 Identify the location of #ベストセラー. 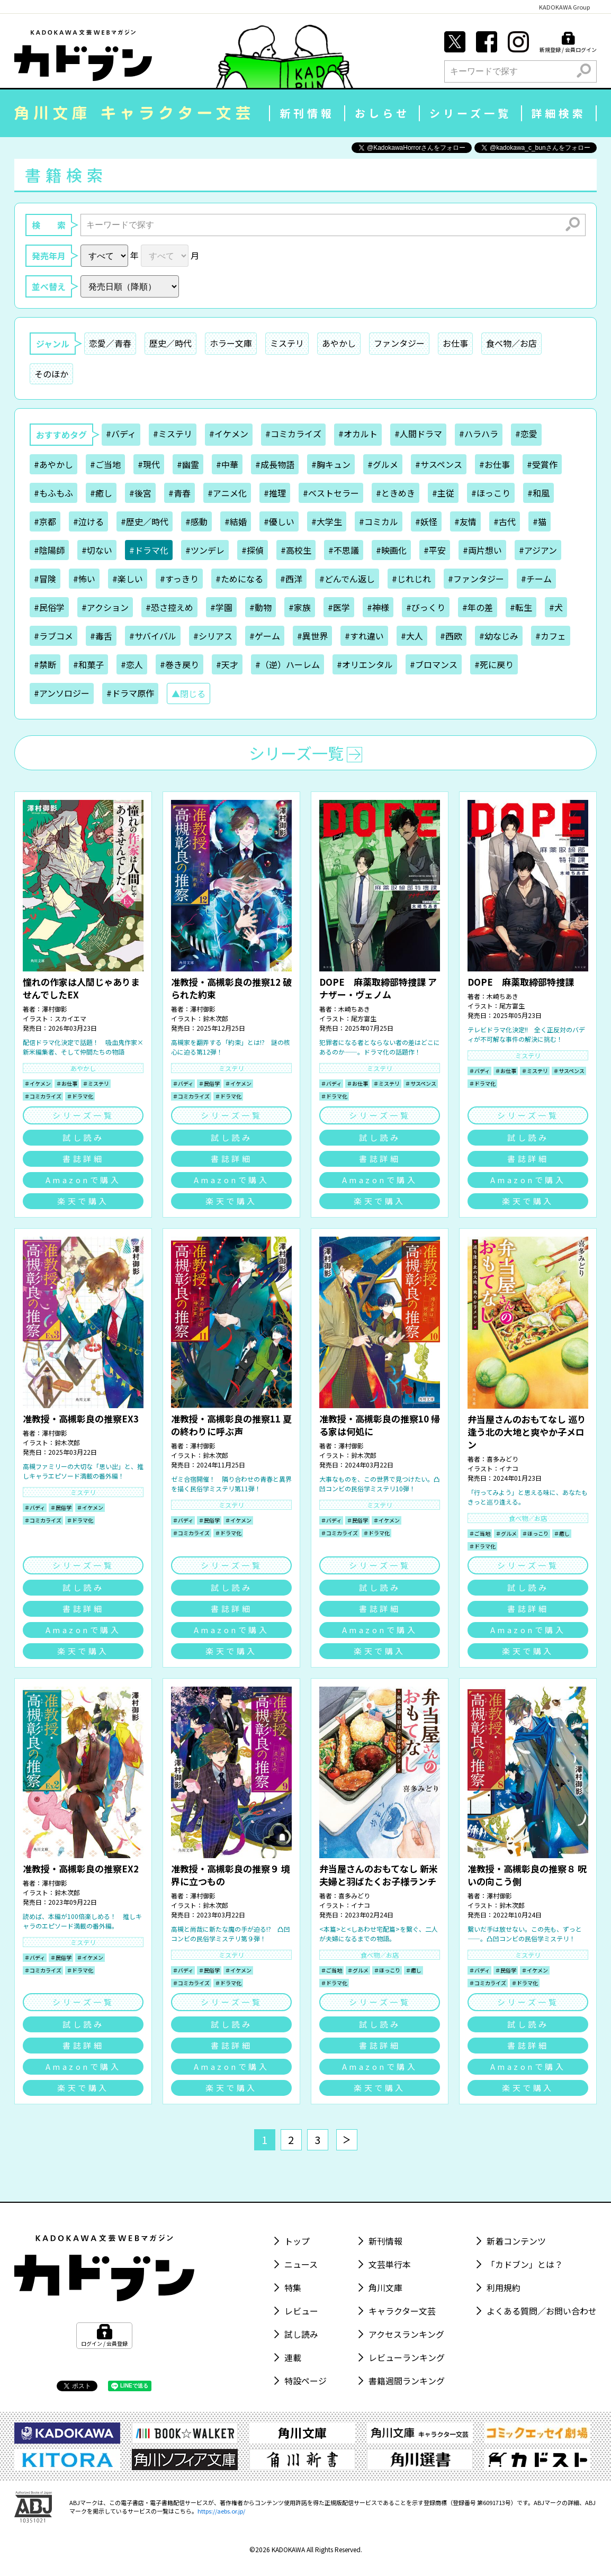
(331, 493).